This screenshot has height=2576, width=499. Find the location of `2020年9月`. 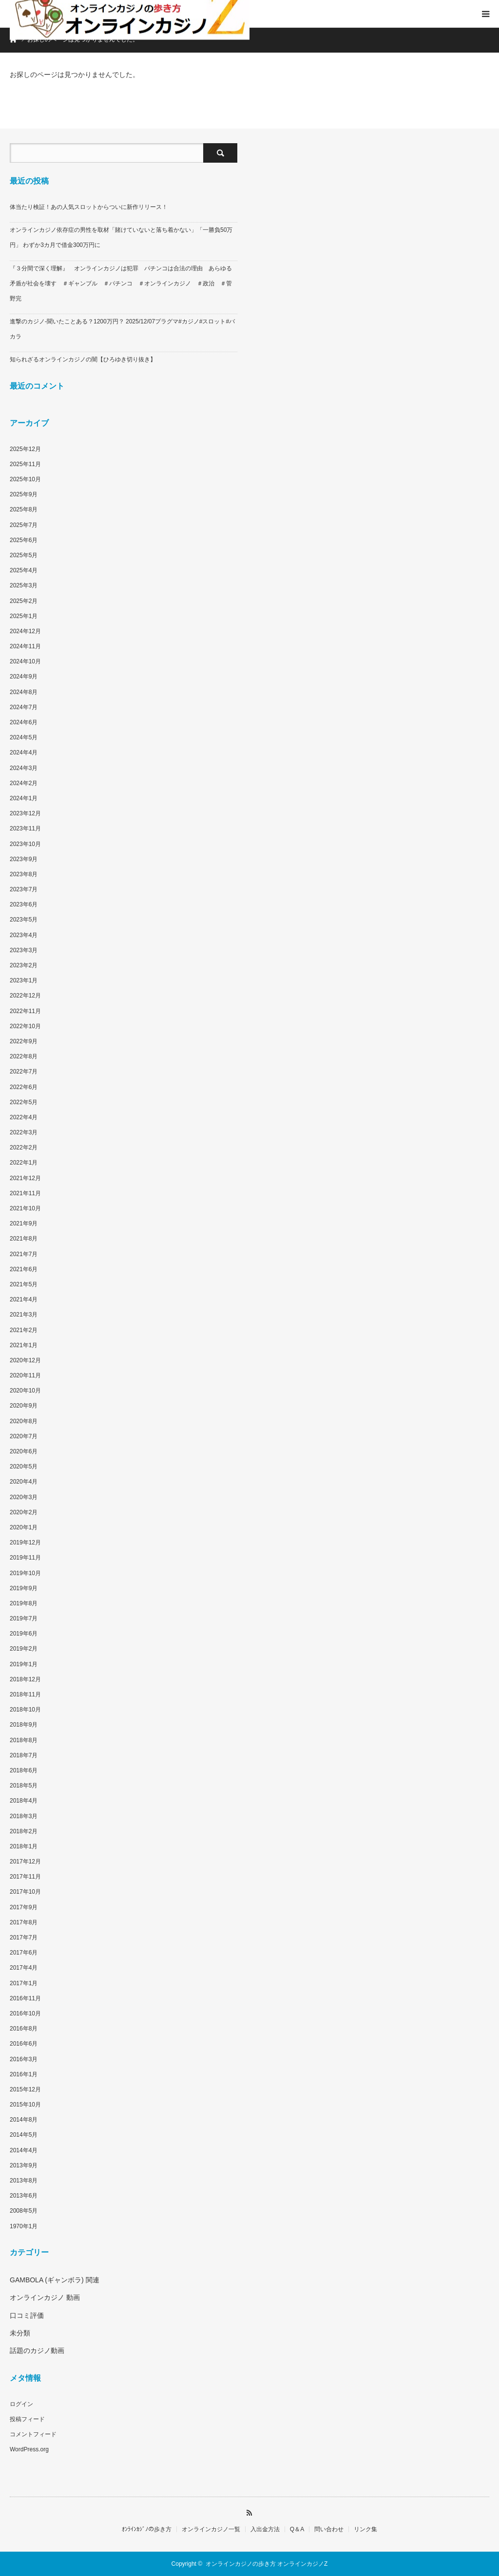

2020年9月 is located at coordinates (24, 1405).